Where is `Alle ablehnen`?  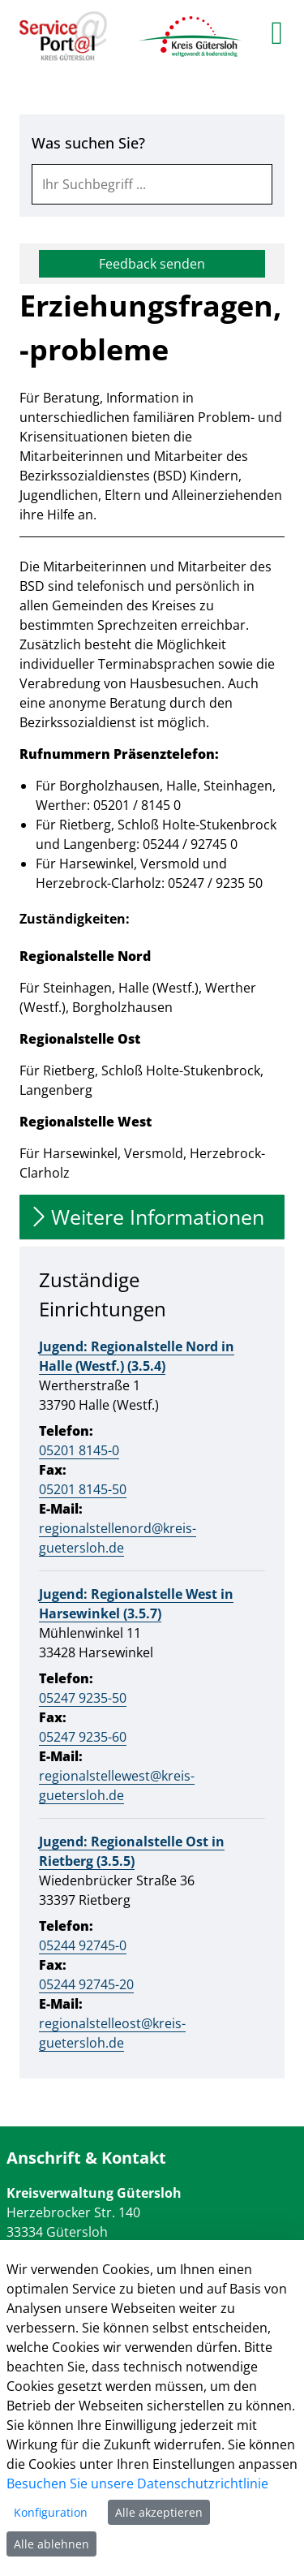 Alle ablehnen is located at coordinates (51, 2544).